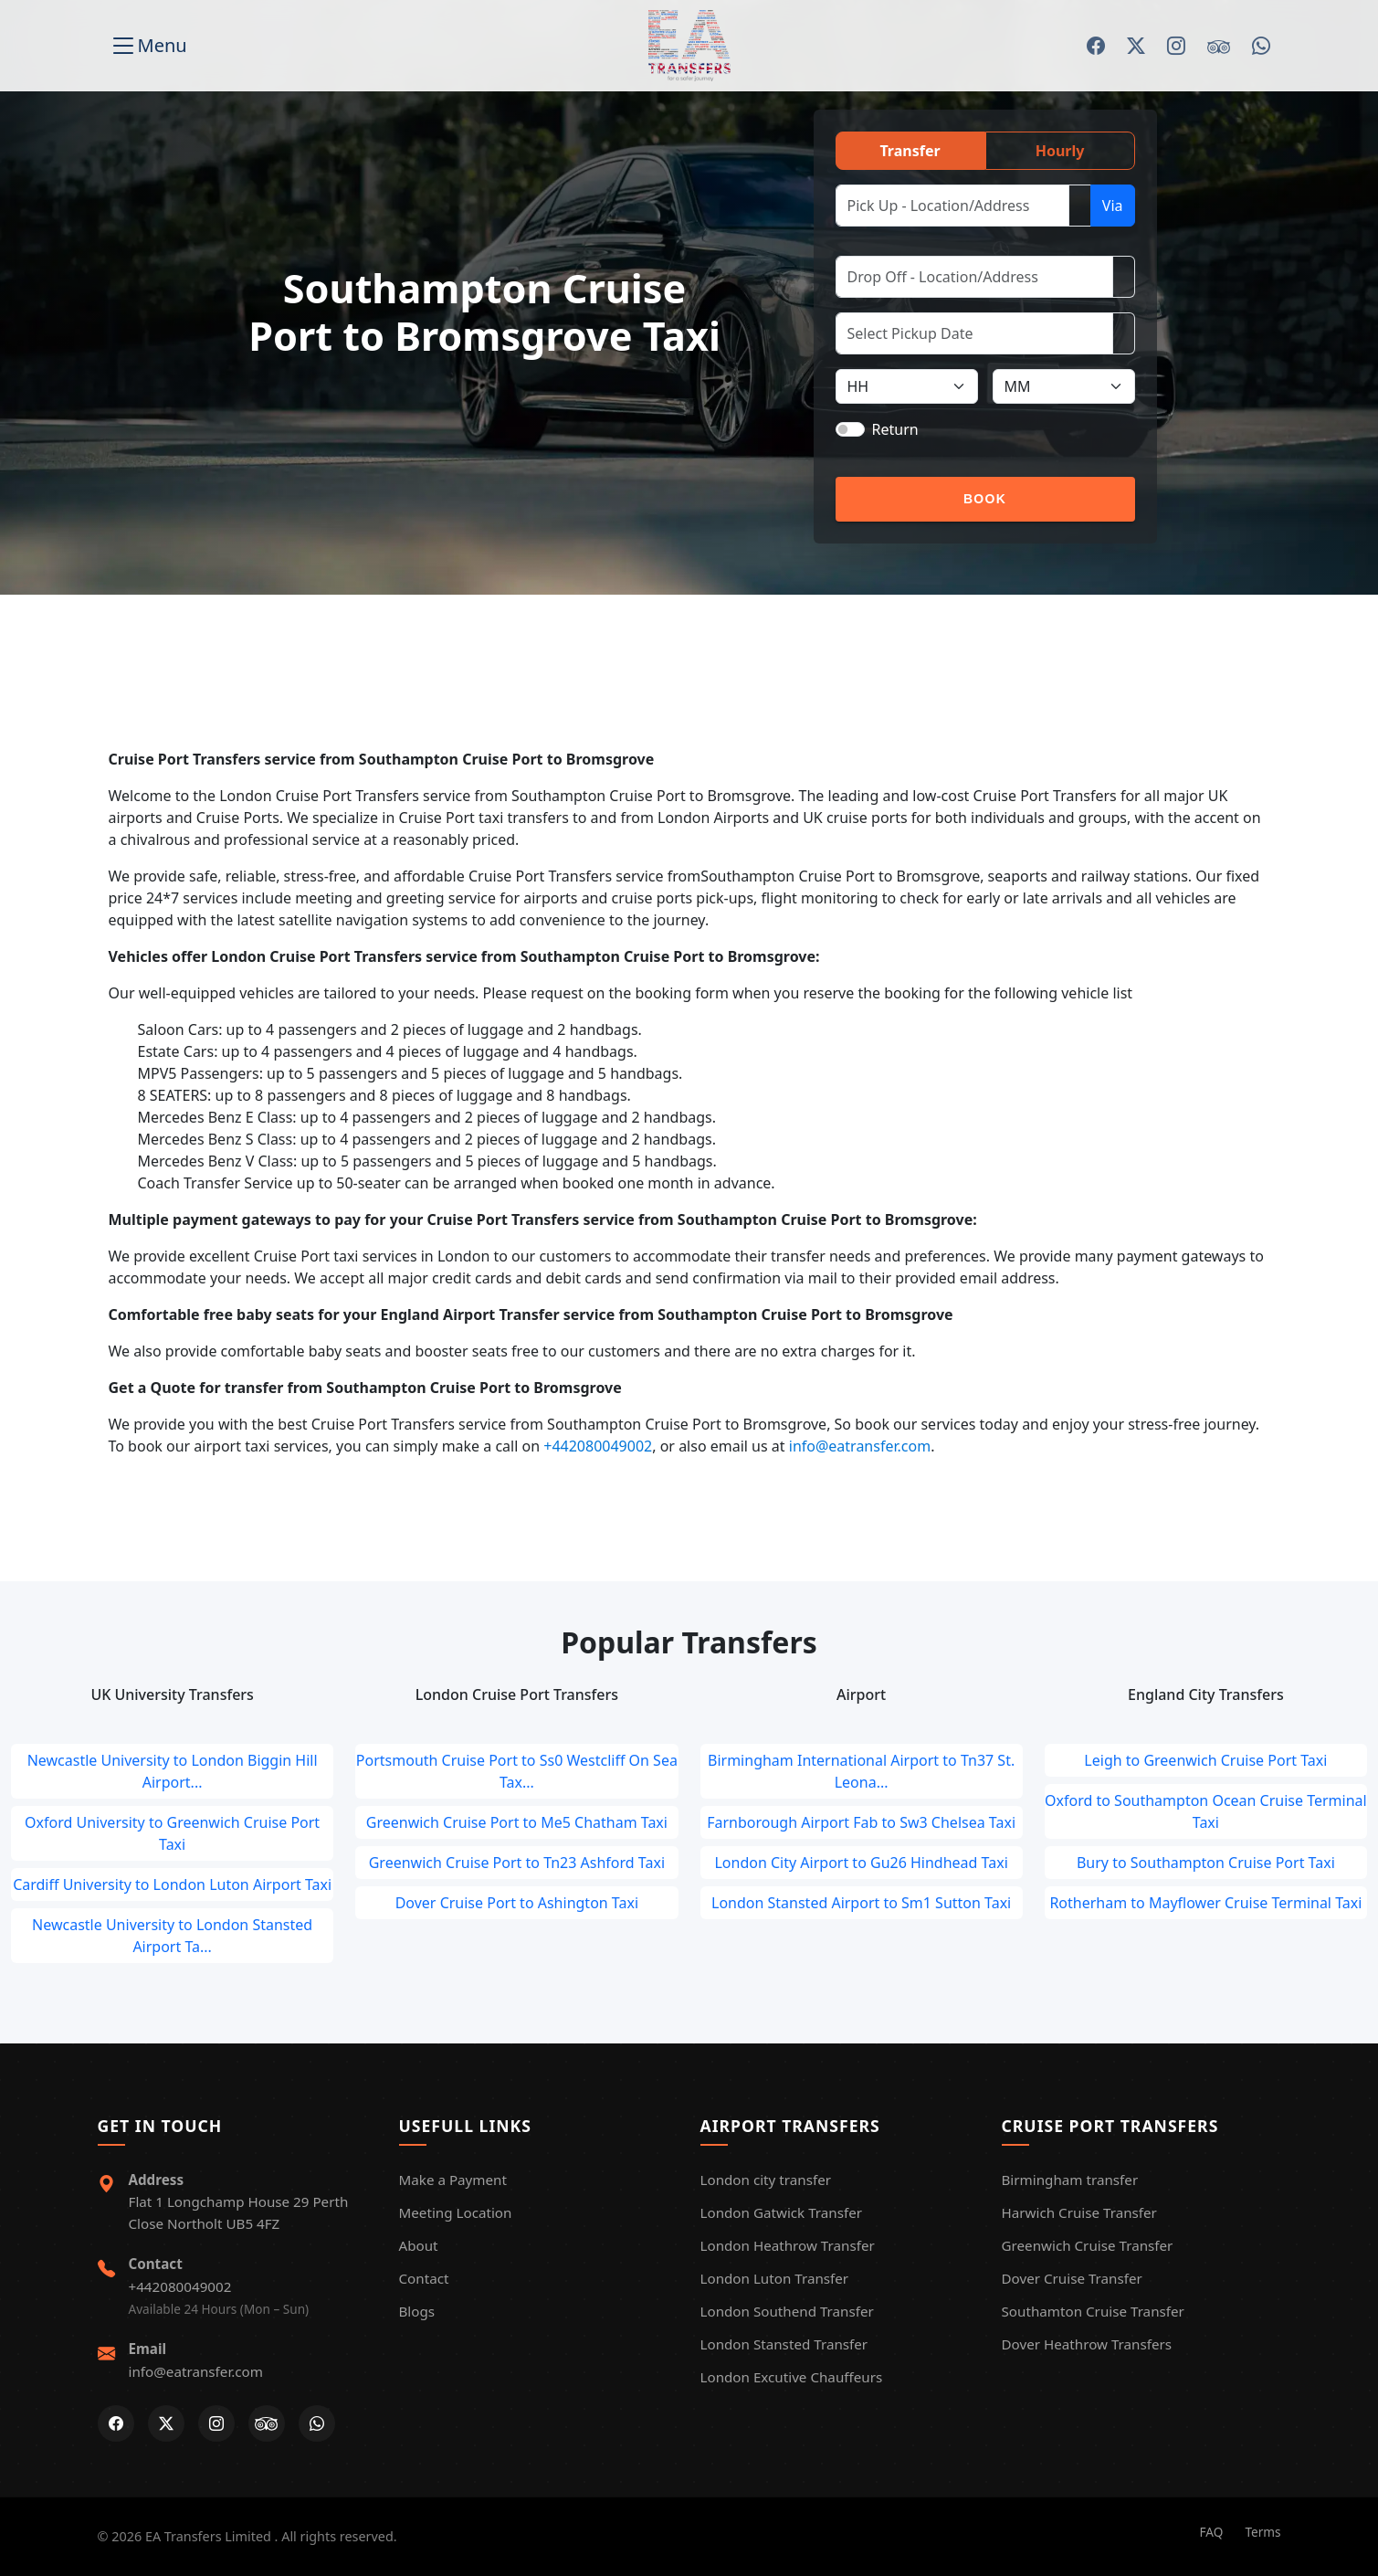 The height and width of the screenshot is (2576, 1378). I want to click on London Southend Transfer, so click(787, 2311).